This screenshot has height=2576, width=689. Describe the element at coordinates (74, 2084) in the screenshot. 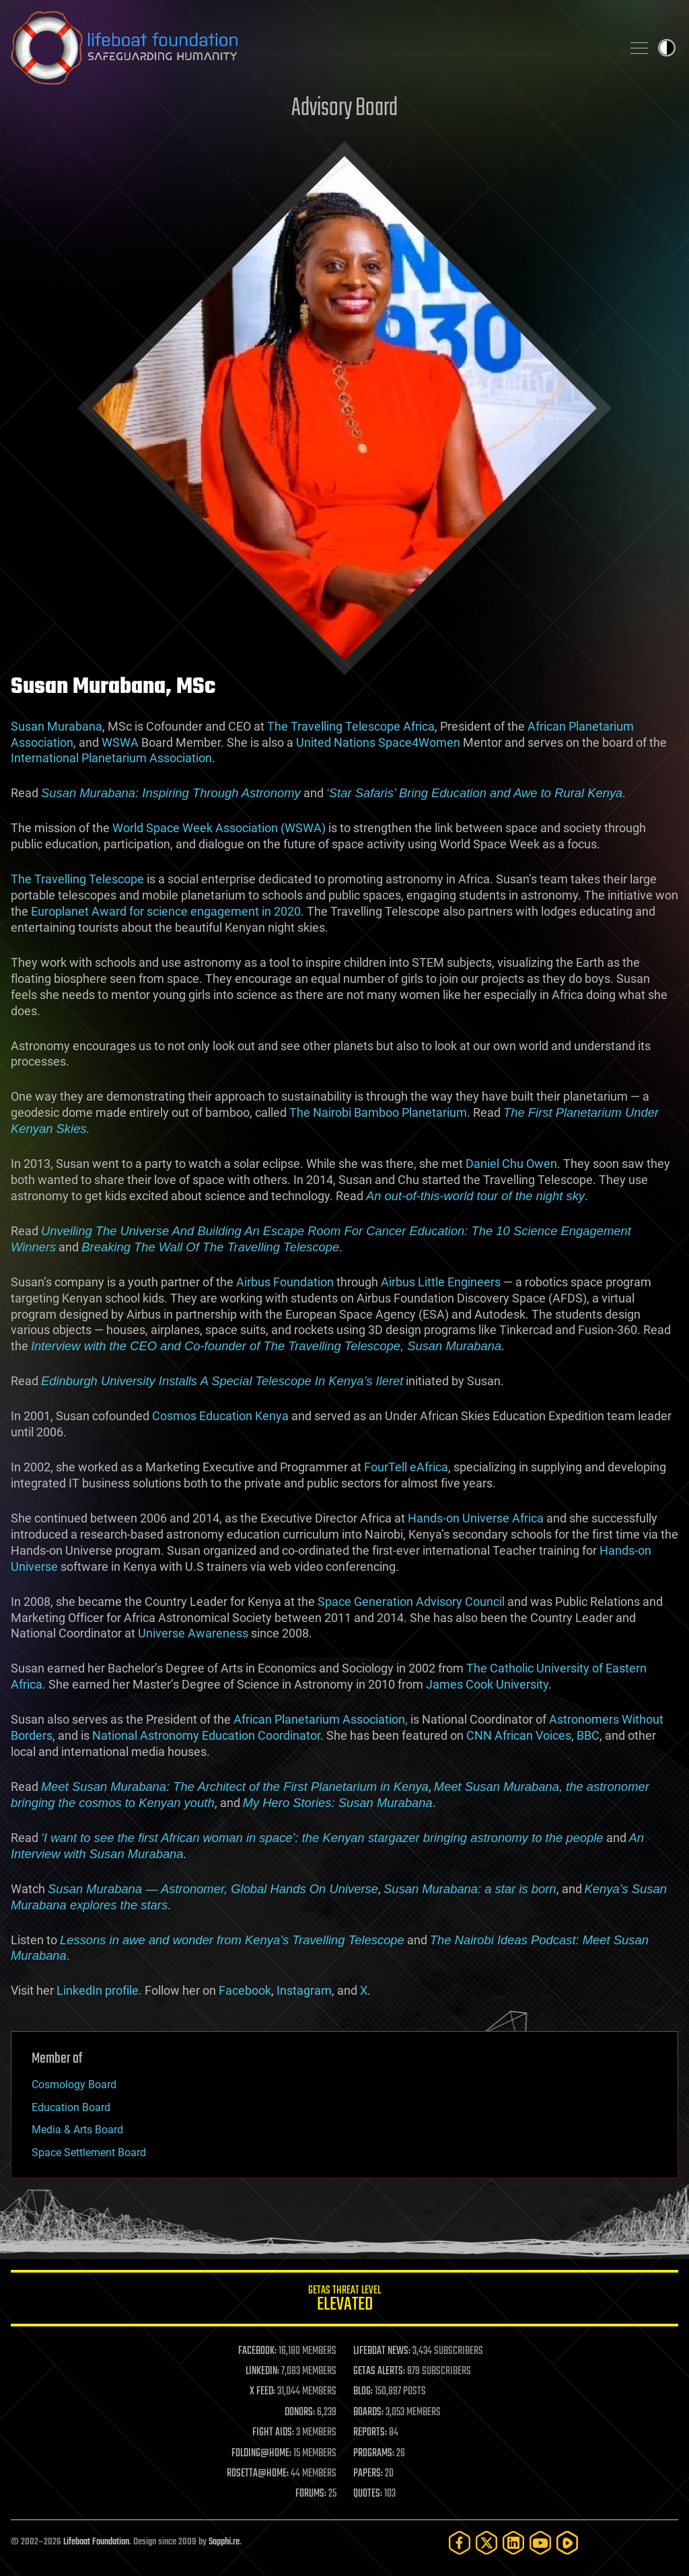

I see `Cosmology Board` at that location.